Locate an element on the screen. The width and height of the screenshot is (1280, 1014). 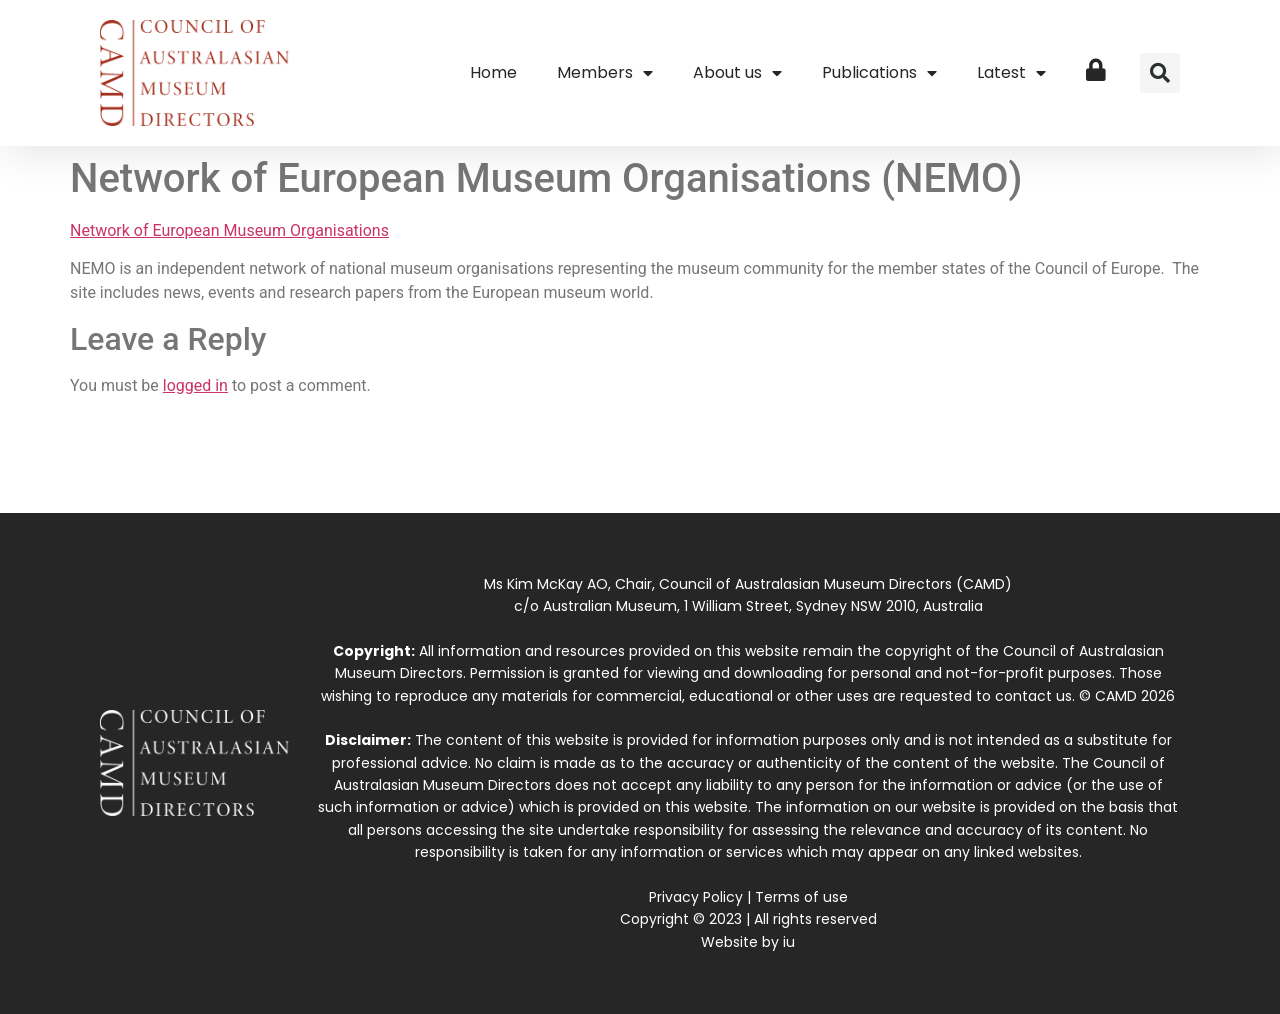
Terms of use is located at coordinates (801, 897).